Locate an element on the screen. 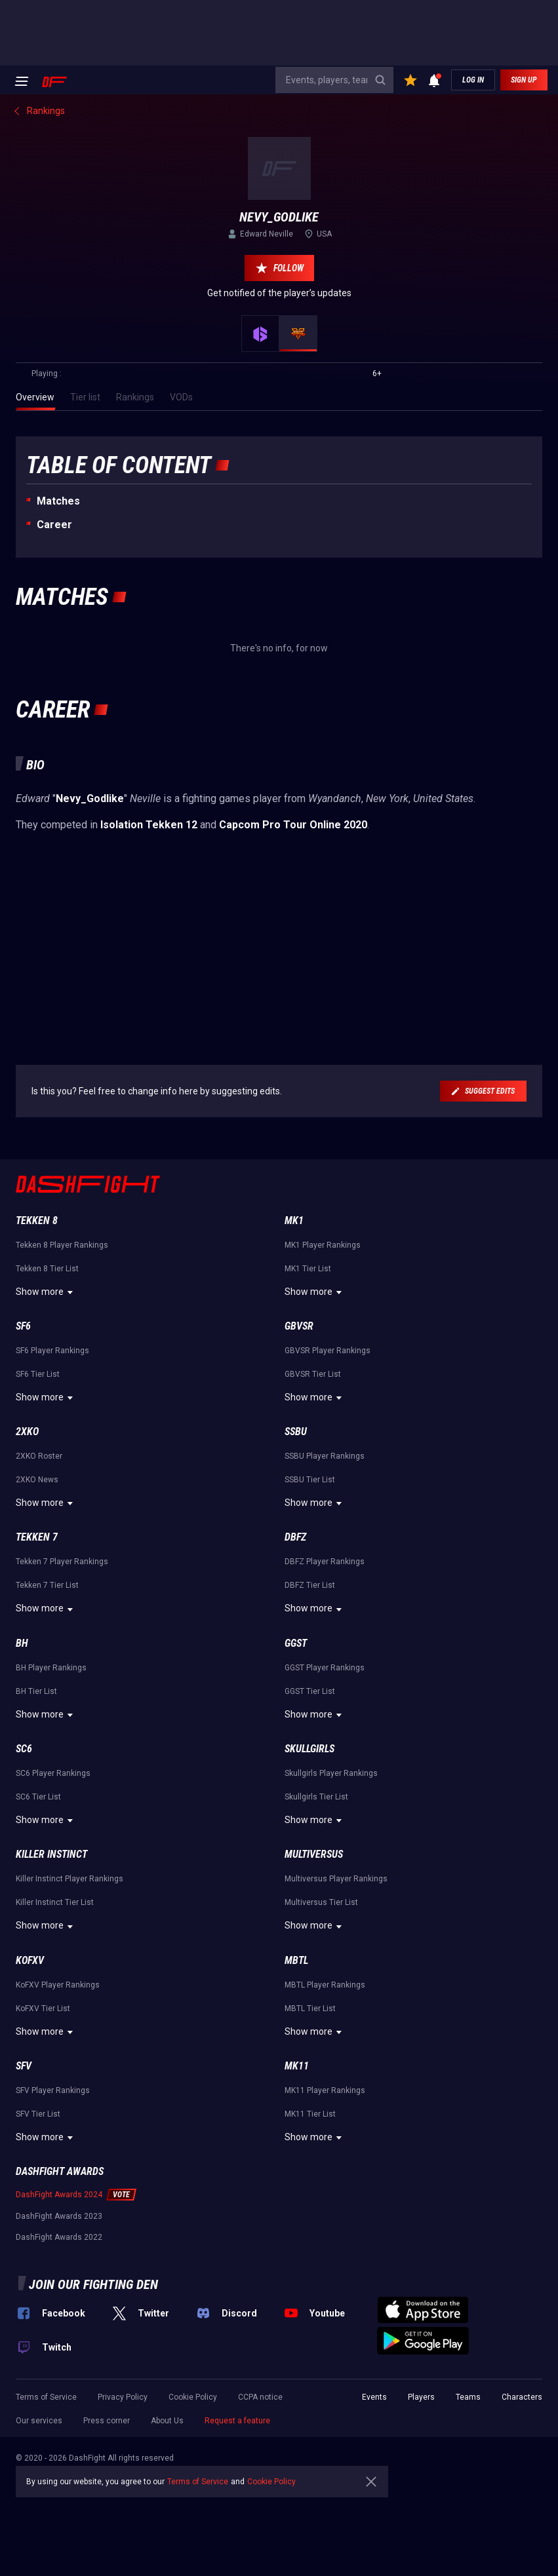  Tekken 7 is located at coordinates (37, 1537).